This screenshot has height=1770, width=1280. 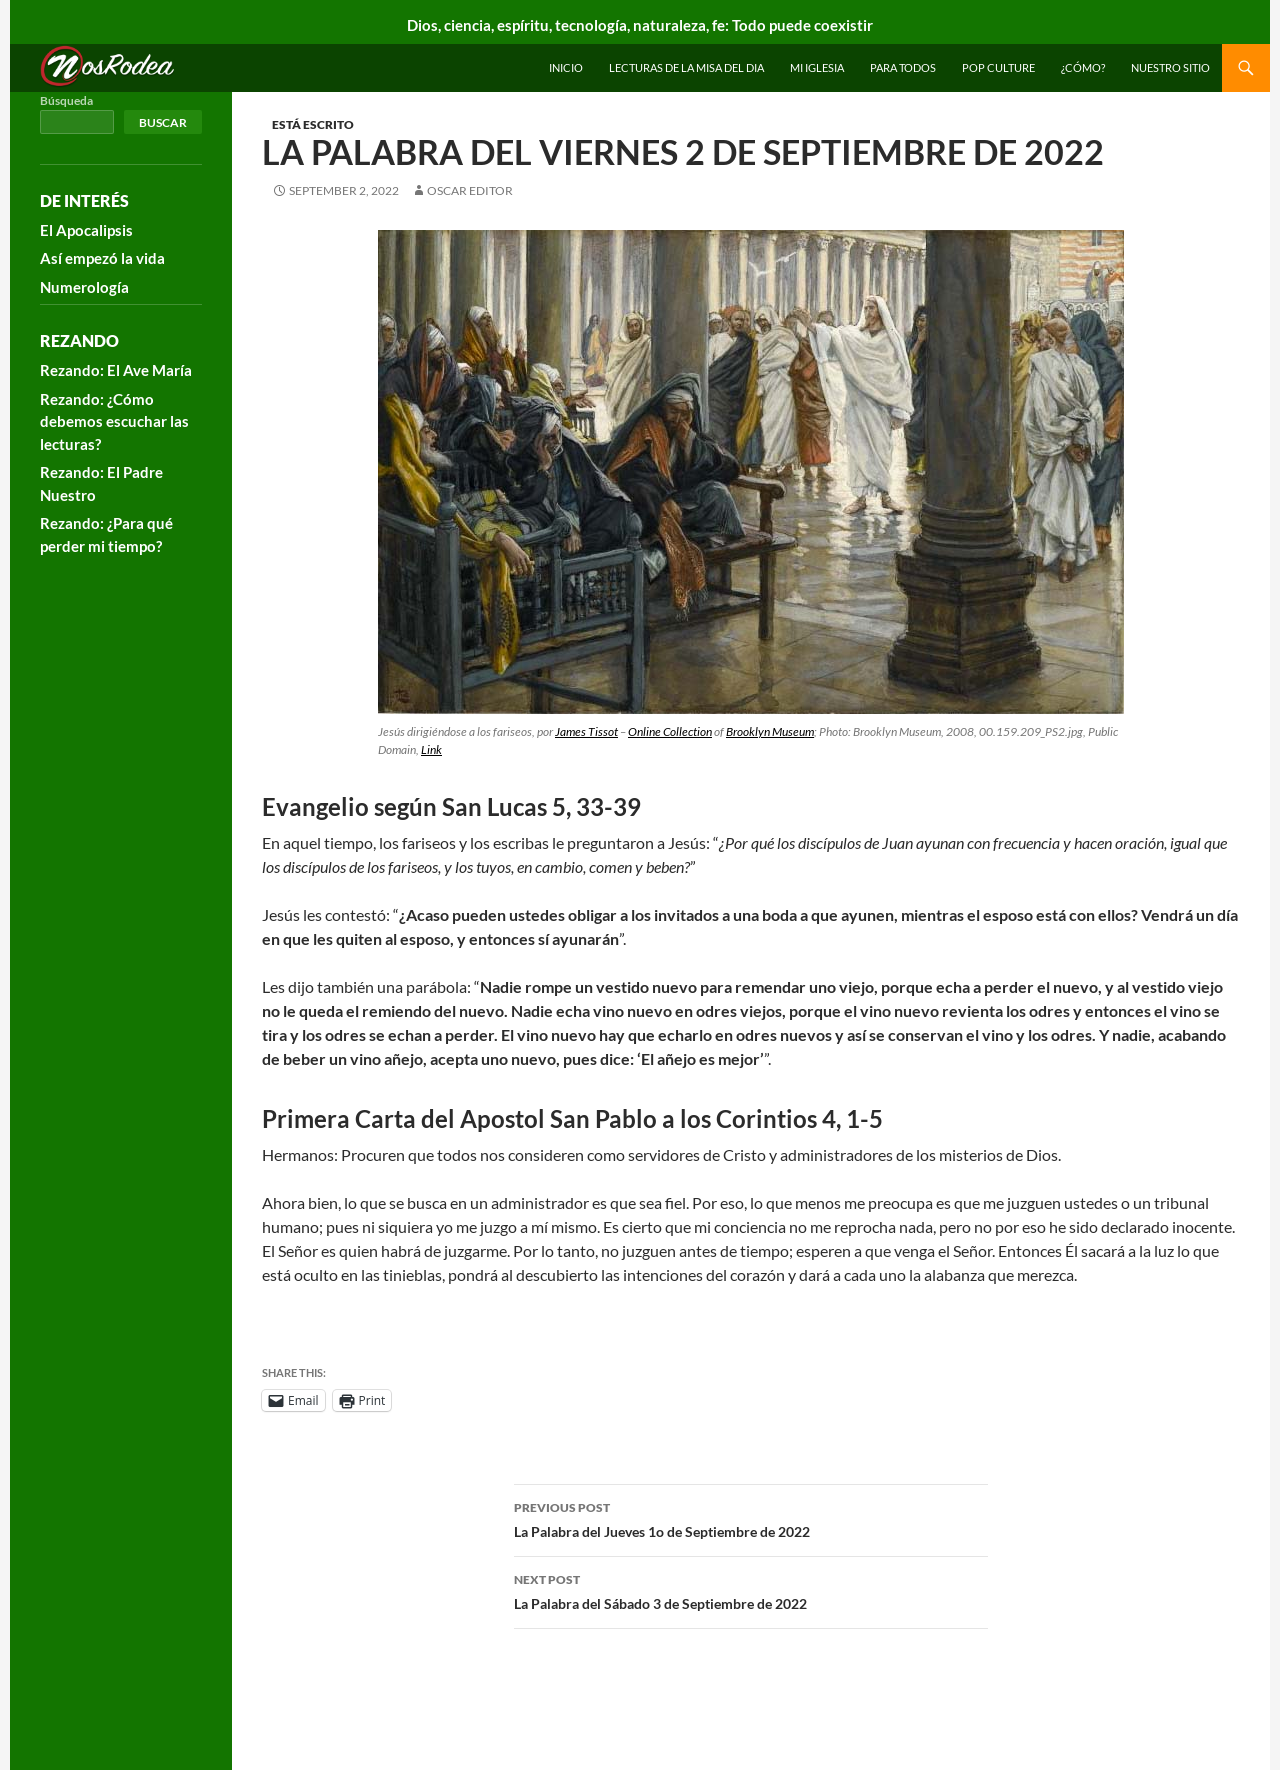 What do you see at coordinates (1083, 67) in the screenshot?
I see `¿Cómo?` at bounding box center [1083, 67].